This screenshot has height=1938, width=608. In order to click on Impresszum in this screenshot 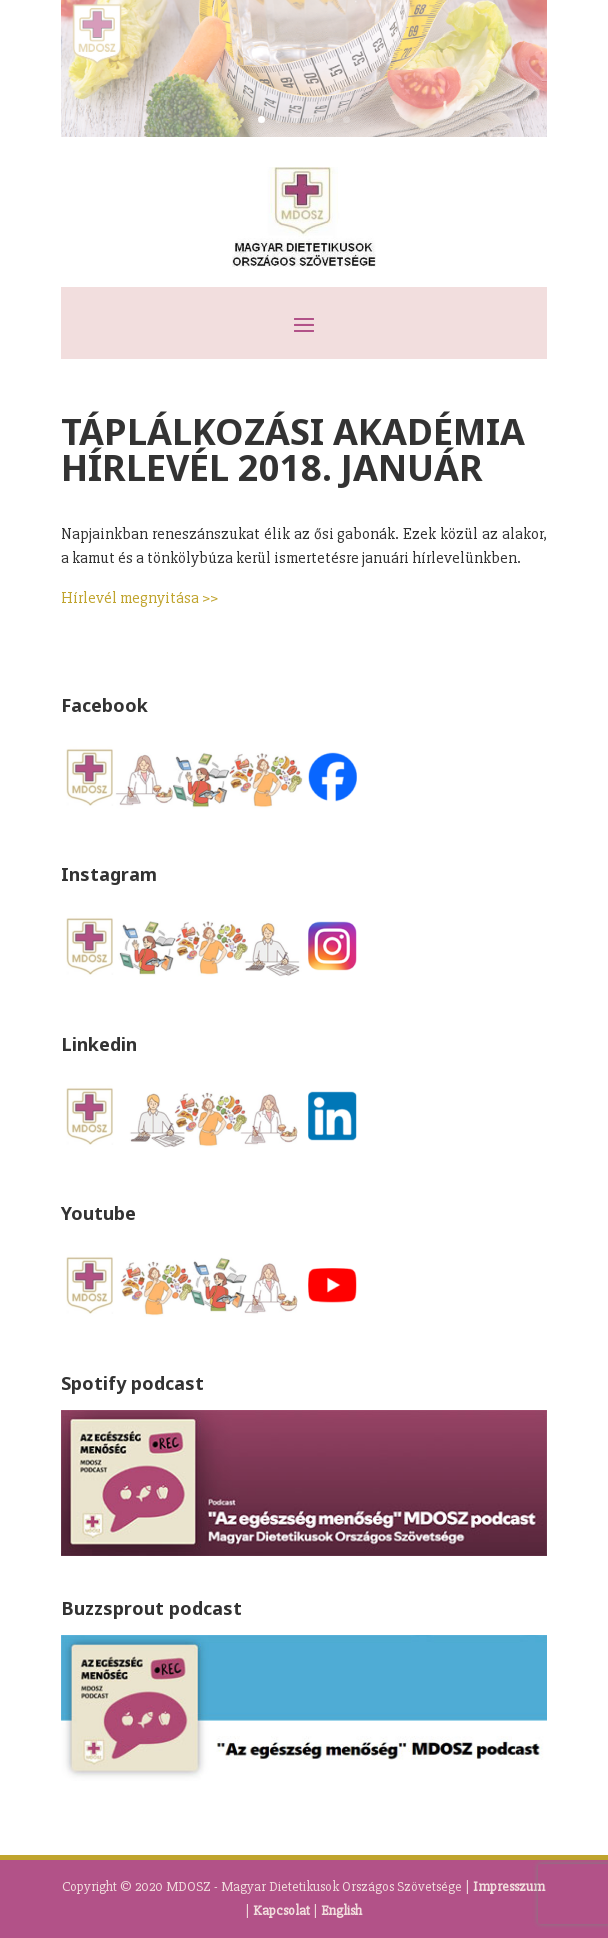, I will do `click(509, 1886)`.